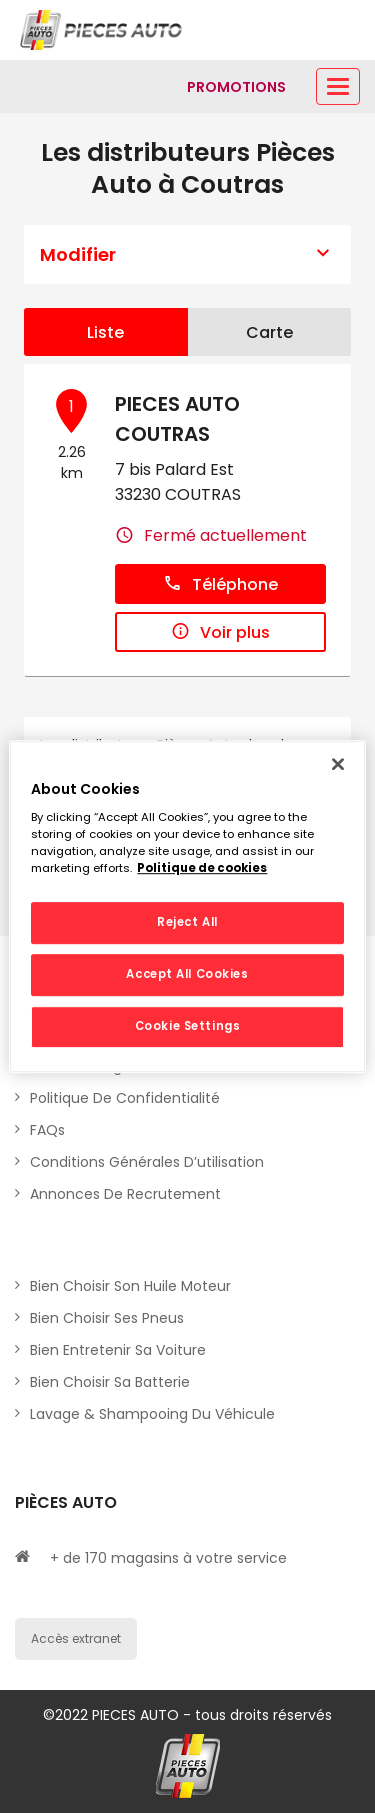 The image size is (375, 1813). I want to click on Annonces de recrutement, so click(125, 1194).